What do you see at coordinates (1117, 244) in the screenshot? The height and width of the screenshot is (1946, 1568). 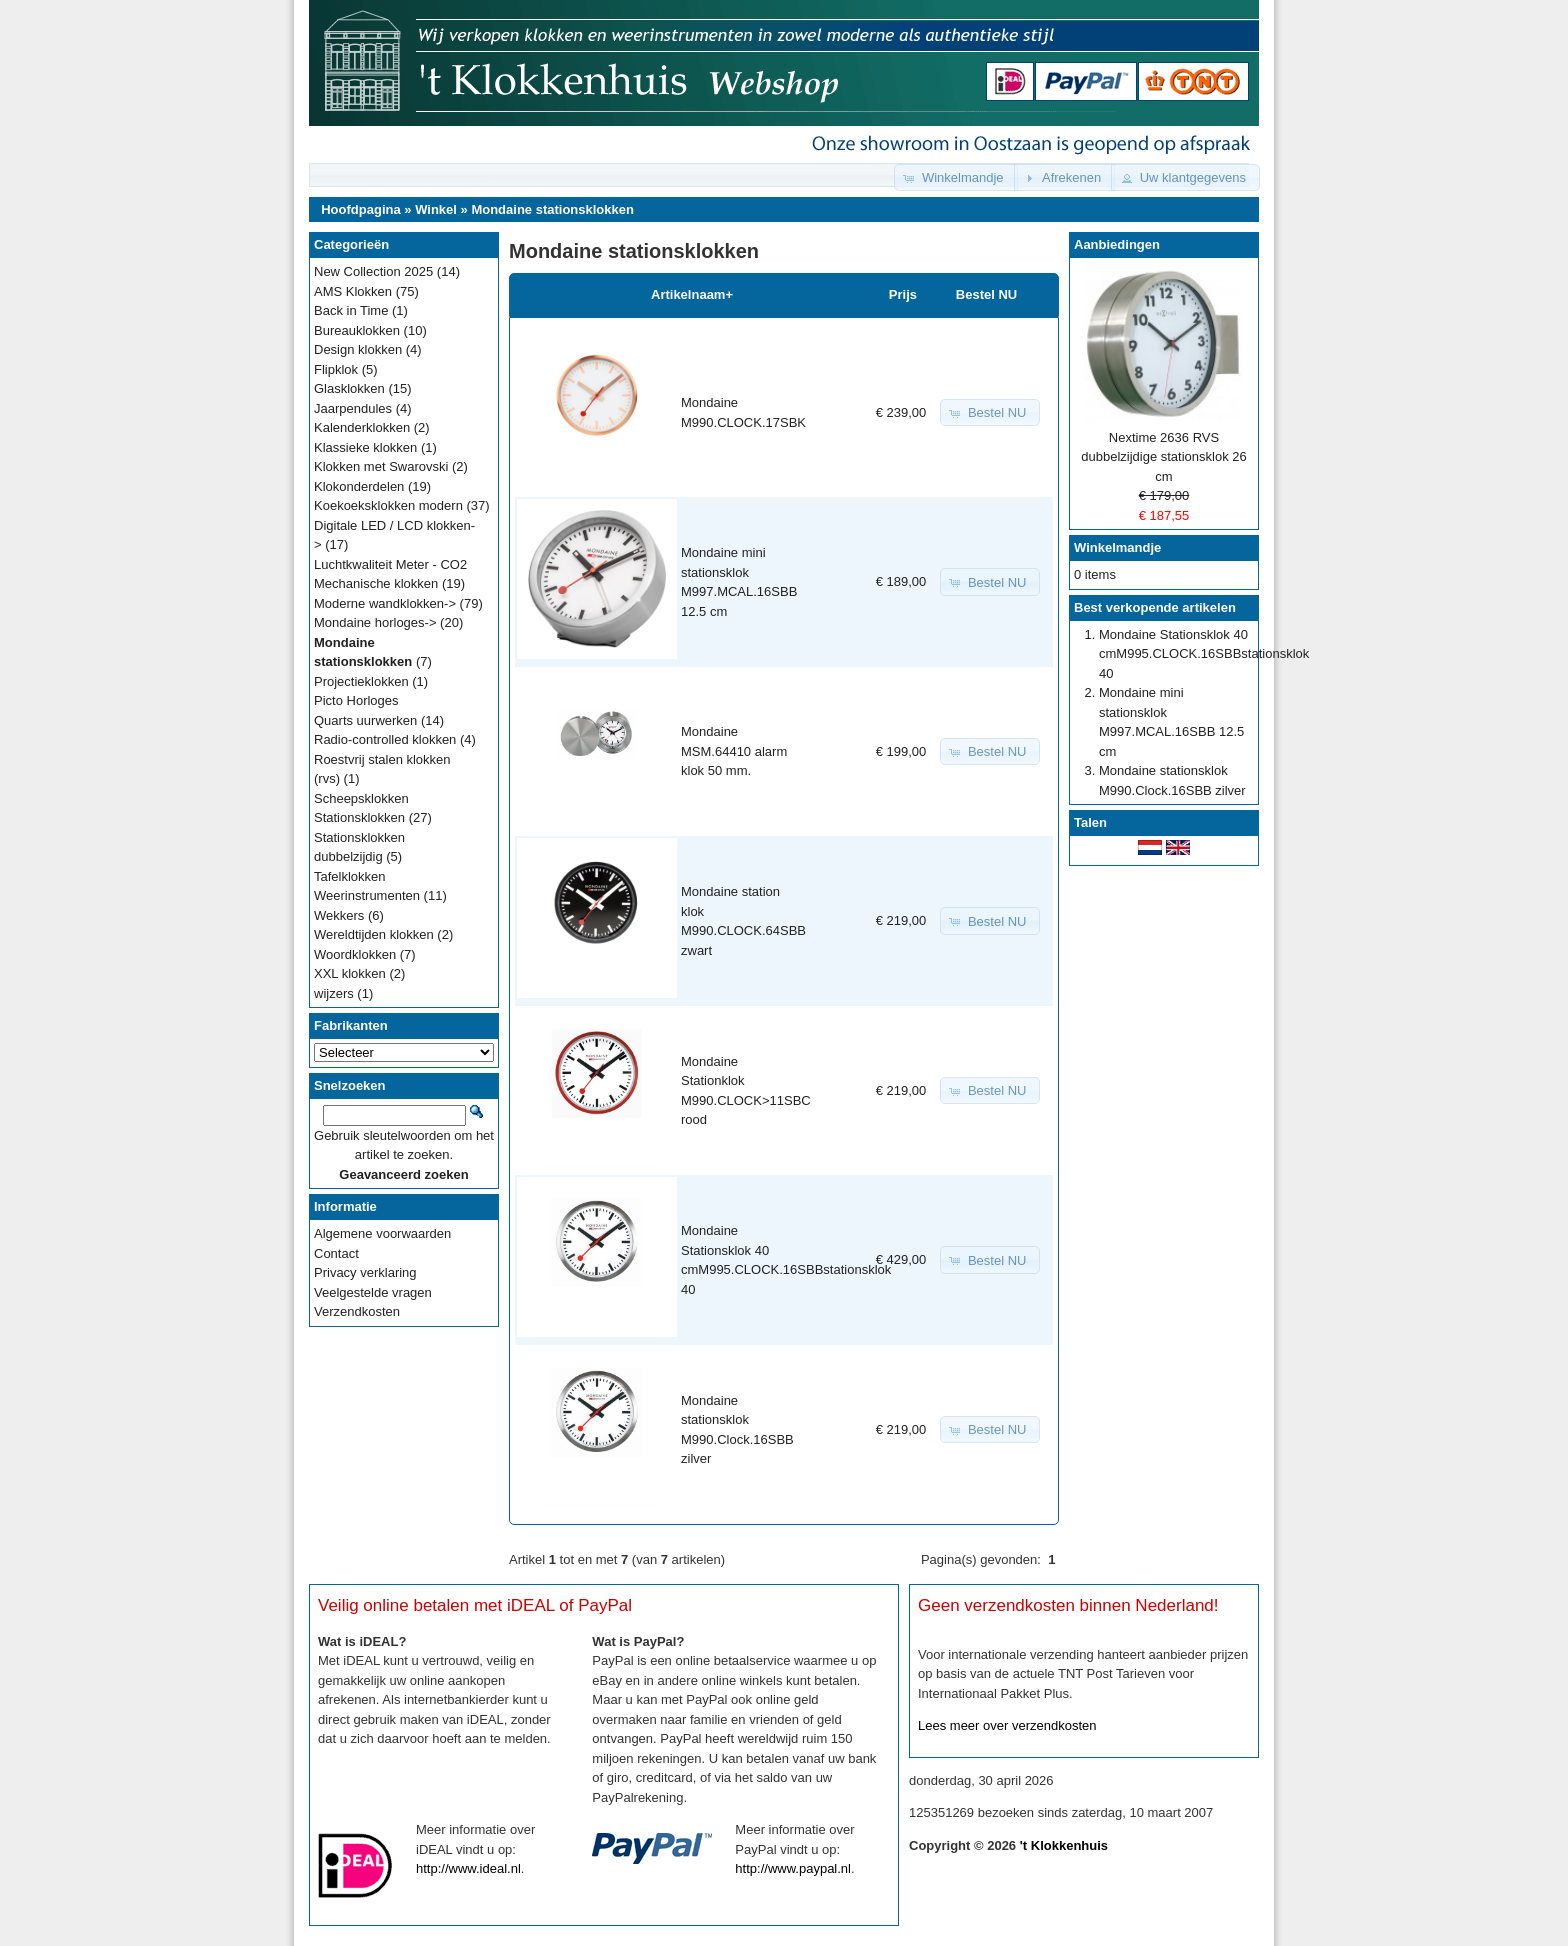 I see `Aanbiedingen` at bounding box center [1117, 244].